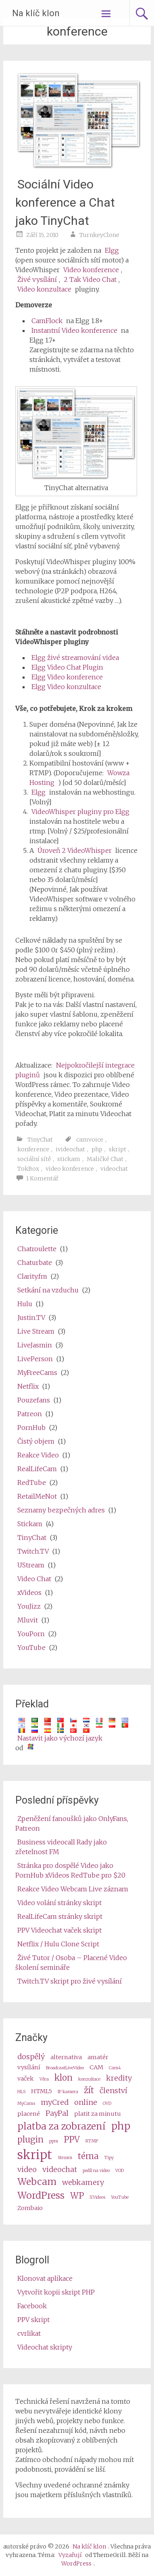  Describe the element at coordinates (28, 1386) in the screenshot. I see `Netflix` at that location.